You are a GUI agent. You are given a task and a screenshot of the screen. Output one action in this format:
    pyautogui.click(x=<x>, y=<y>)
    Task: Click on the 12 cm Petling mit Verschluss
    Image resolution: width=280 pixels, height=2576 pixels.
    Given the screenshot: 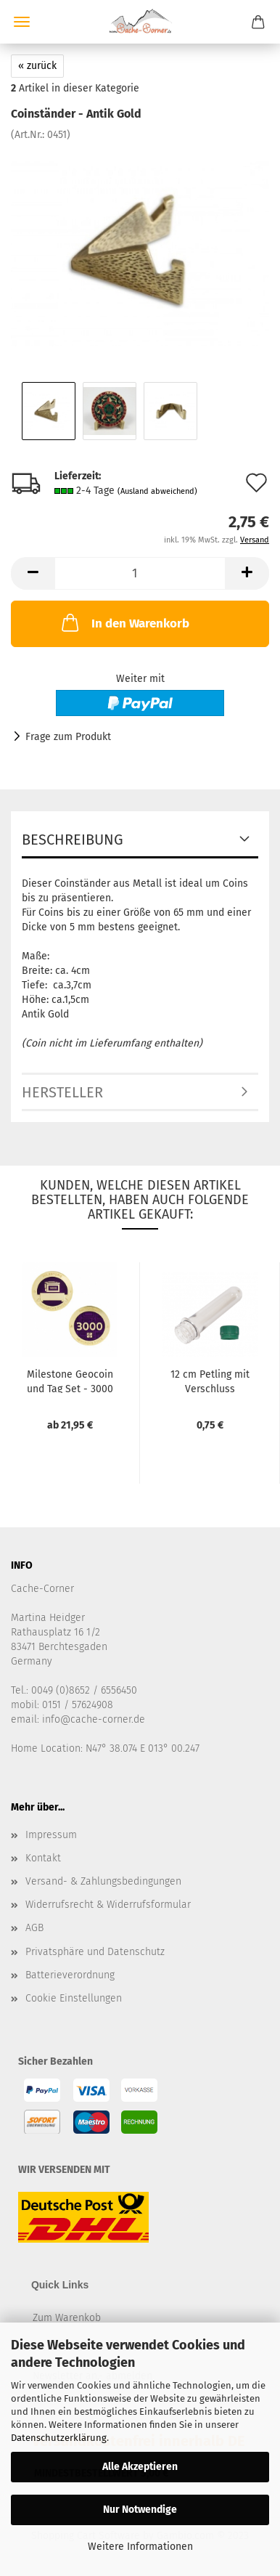 What is the action you would take?
    pyautogui.click(x=210, y=1380)
    